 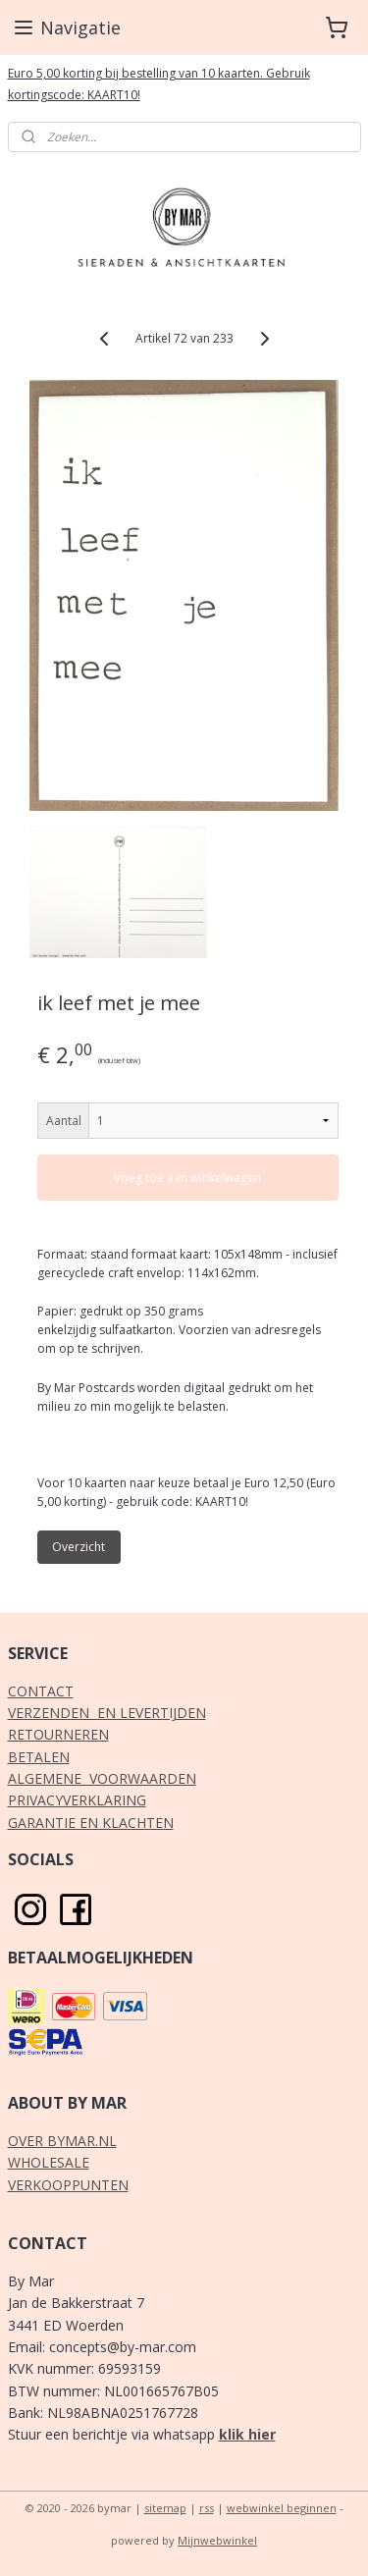 What do you see at coordinates (102, 1778) in the screenshot?
I see `ALGEMENE VOORWAARDEN` at bounding box center [102, 1778].